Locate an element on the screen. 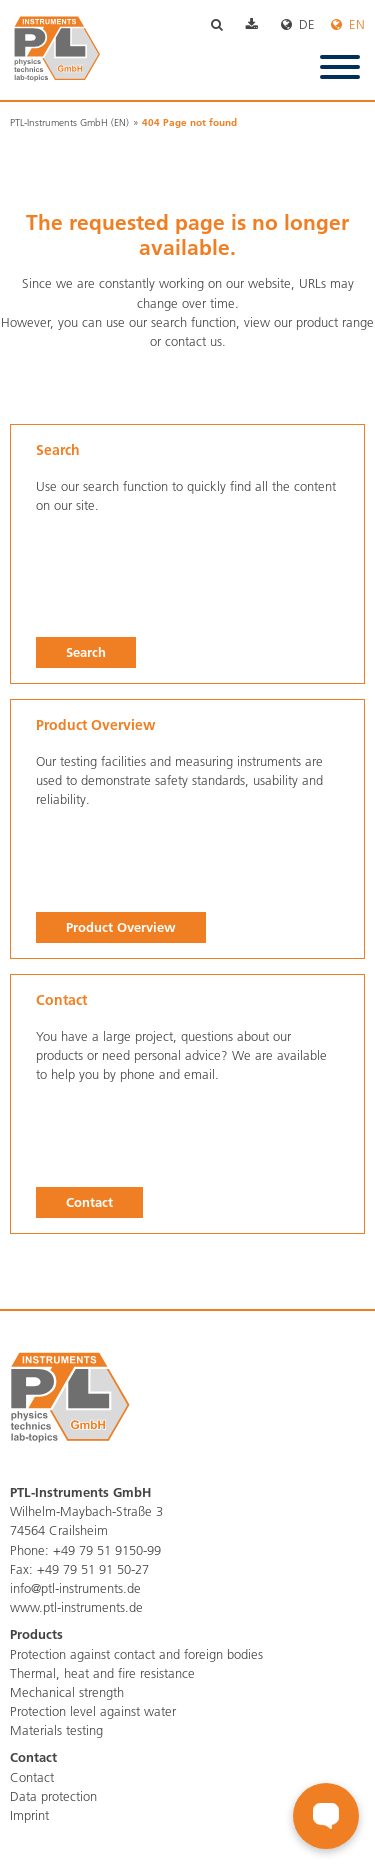  Mechanical strength [menuitem] is located at coordinates (67, 1692).